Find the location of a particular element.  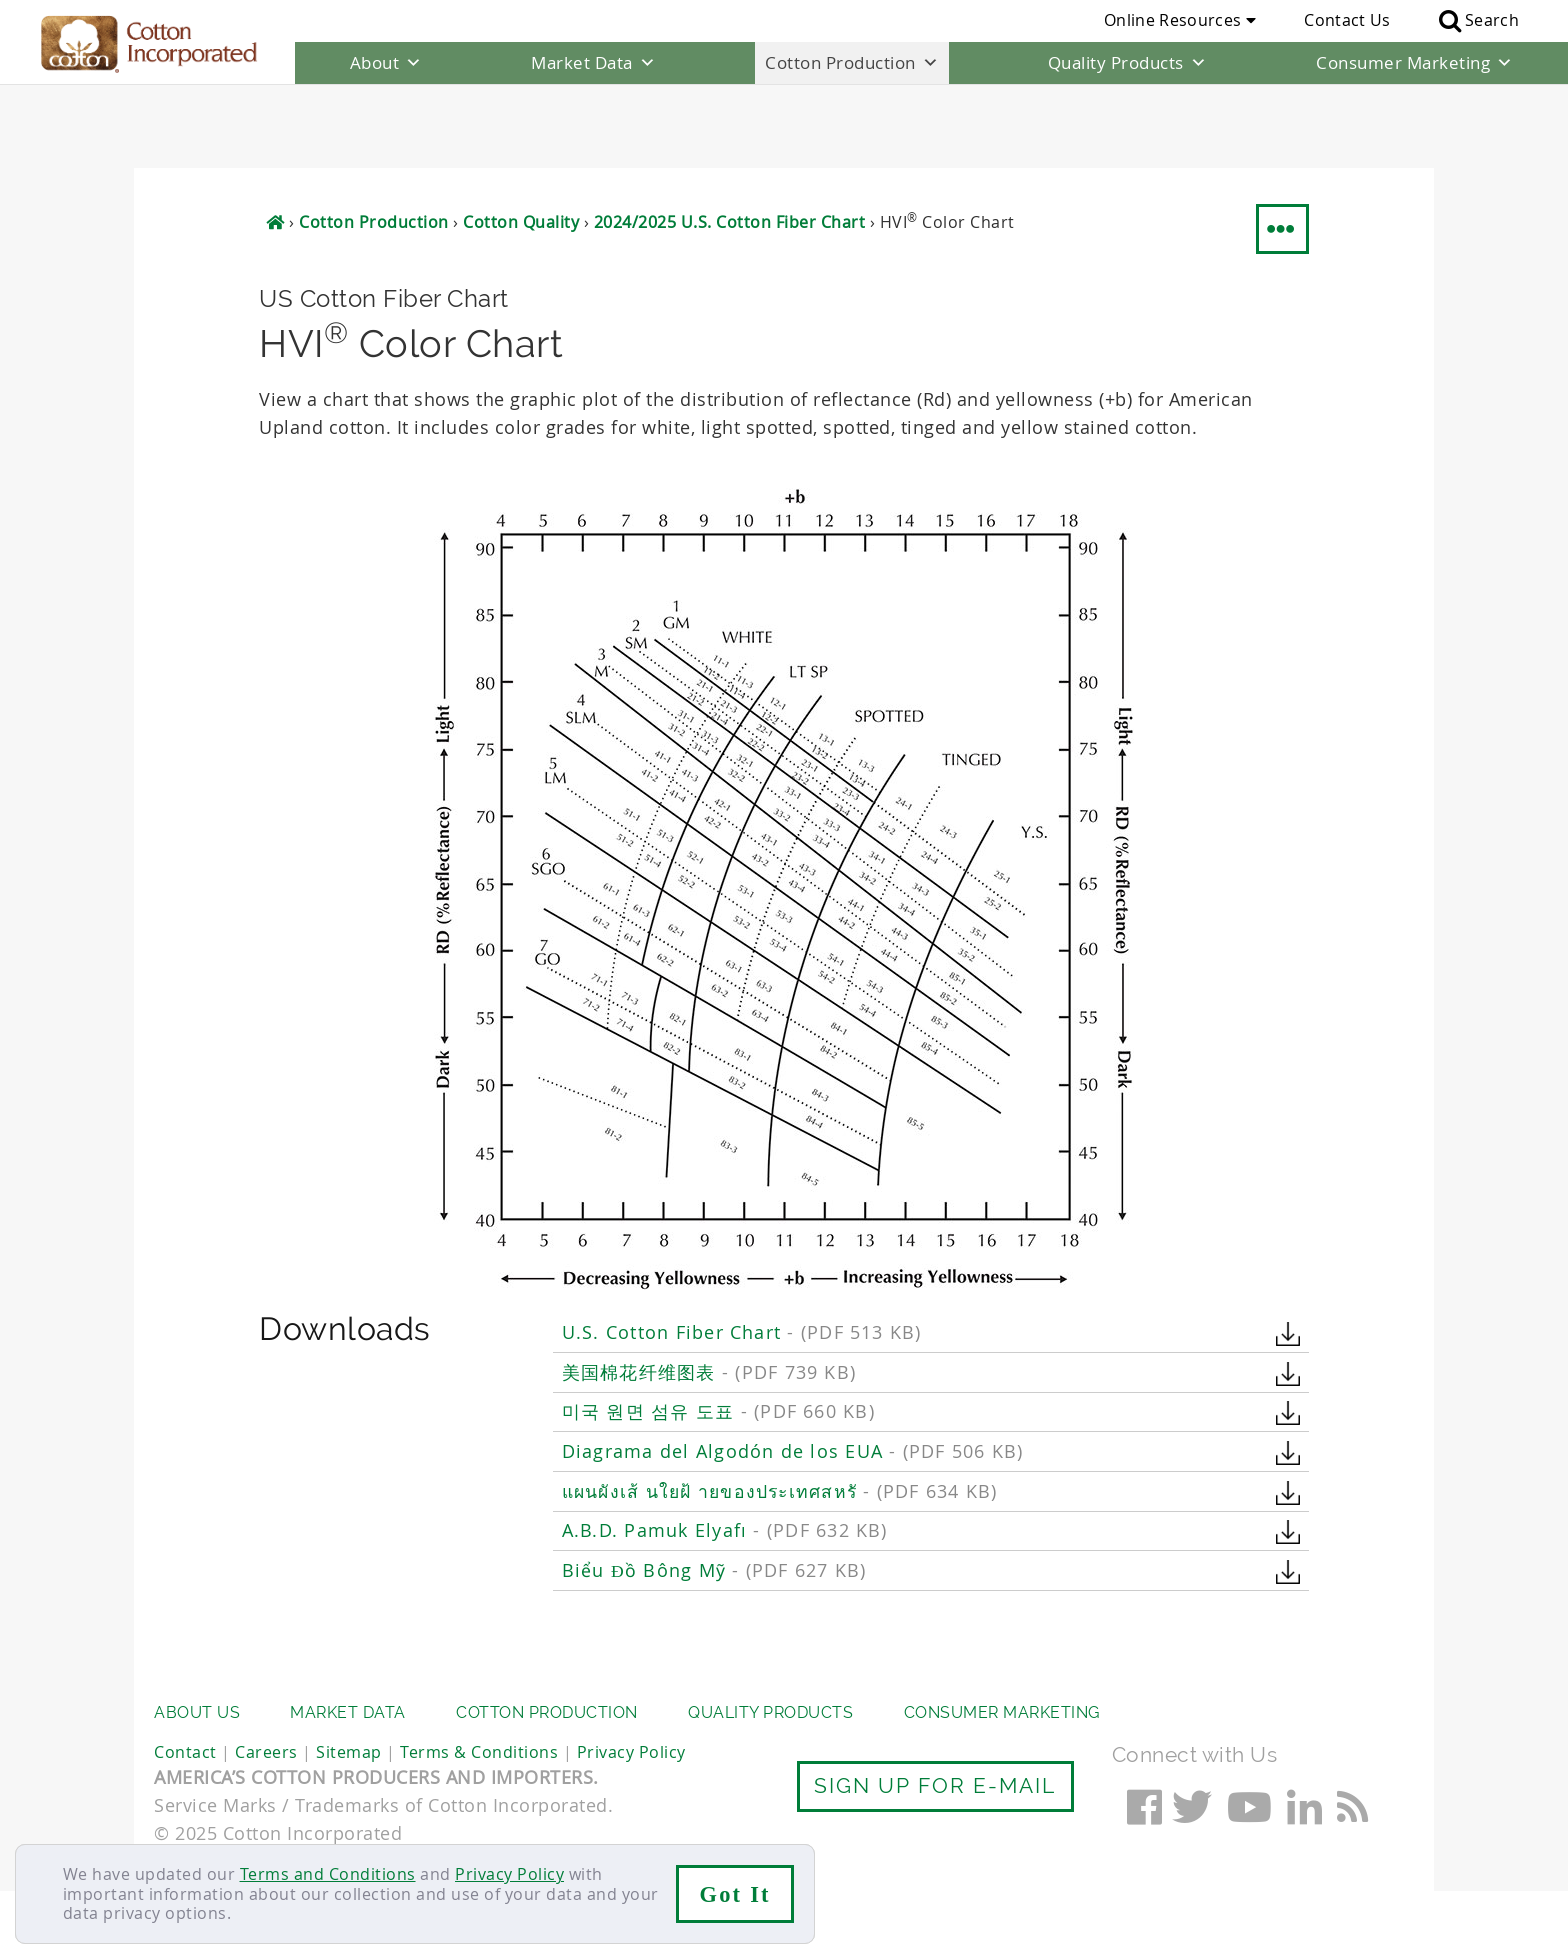

Contact Us is located at coordinates (1347, 20).